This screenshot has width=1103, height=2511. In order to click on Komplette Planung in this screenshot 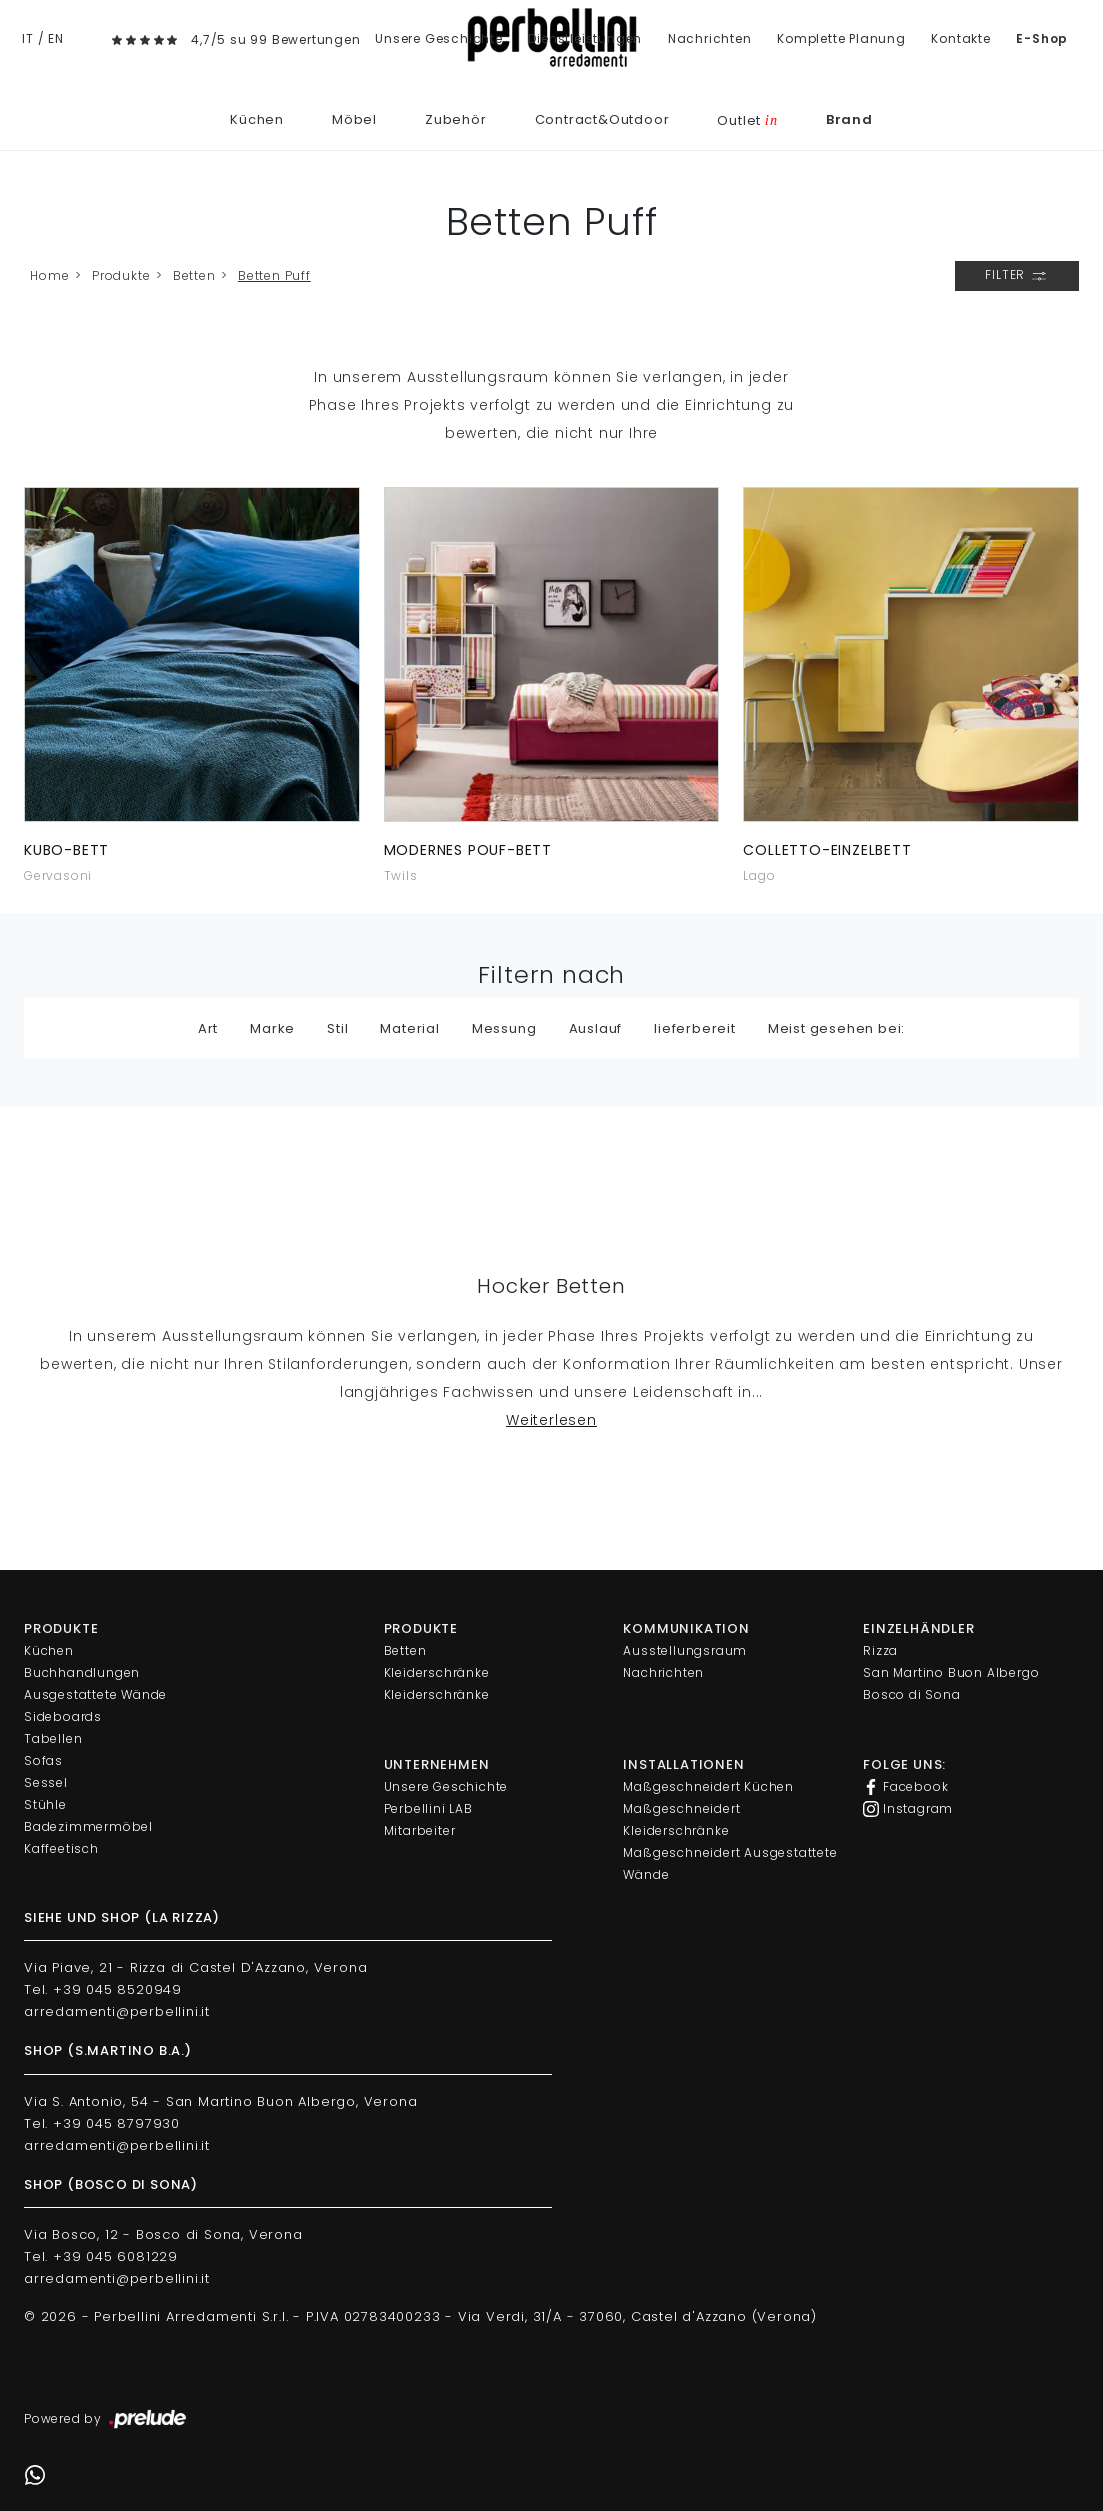, I will do `click(841, 38)`.